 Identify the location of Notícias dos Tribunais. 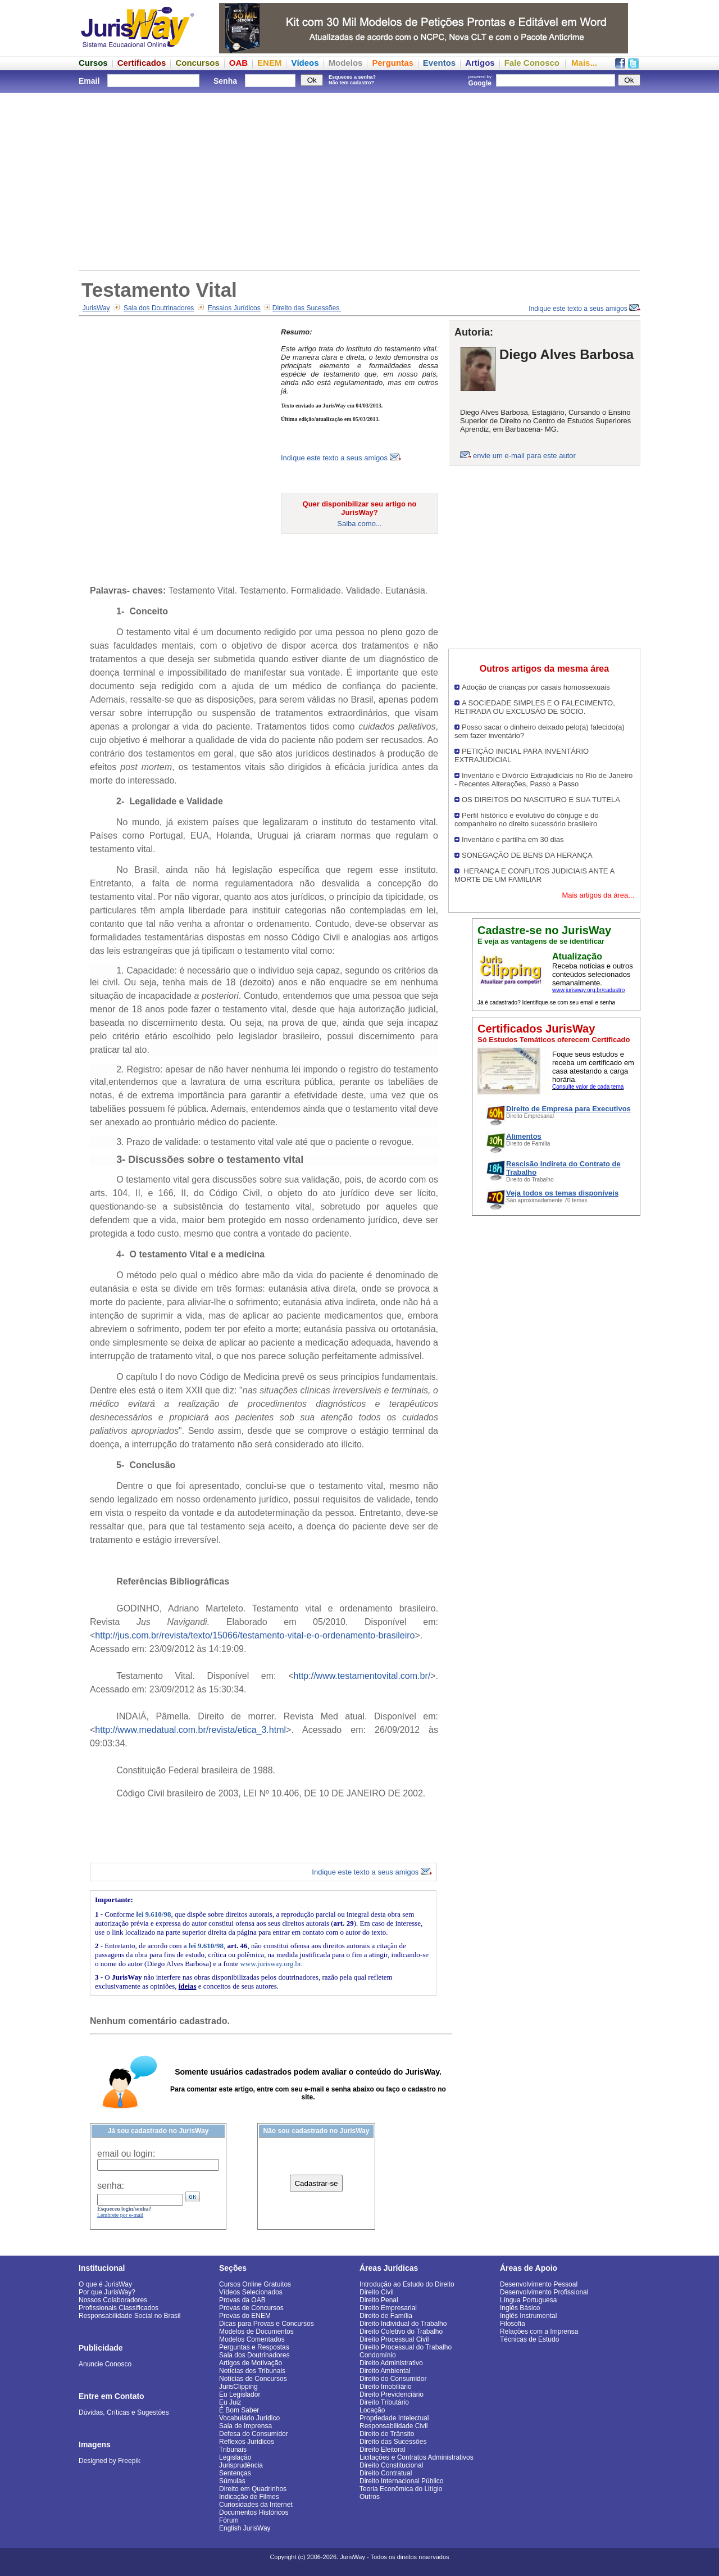
(252, 2371).